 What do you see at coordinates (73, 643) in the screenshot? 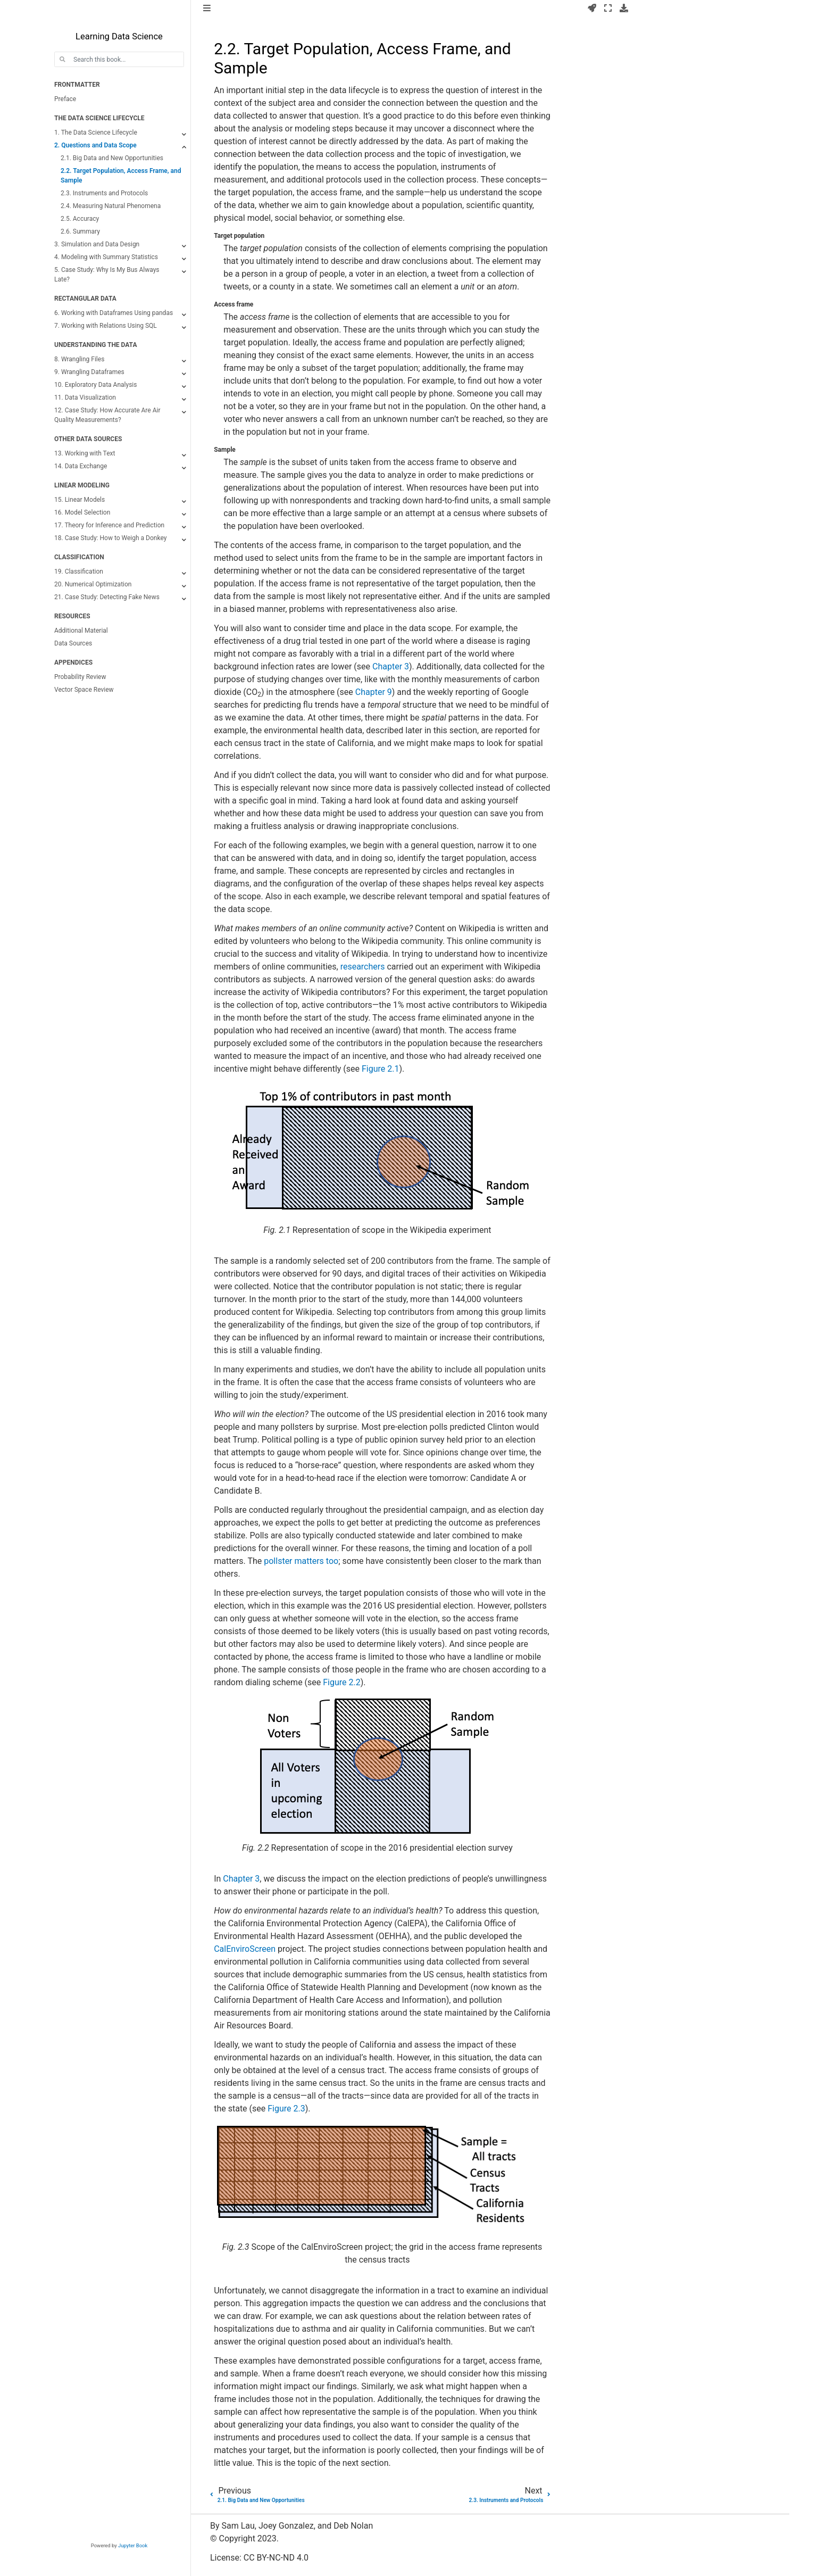
I see `Data Sources` at bounding box center [73, 643].